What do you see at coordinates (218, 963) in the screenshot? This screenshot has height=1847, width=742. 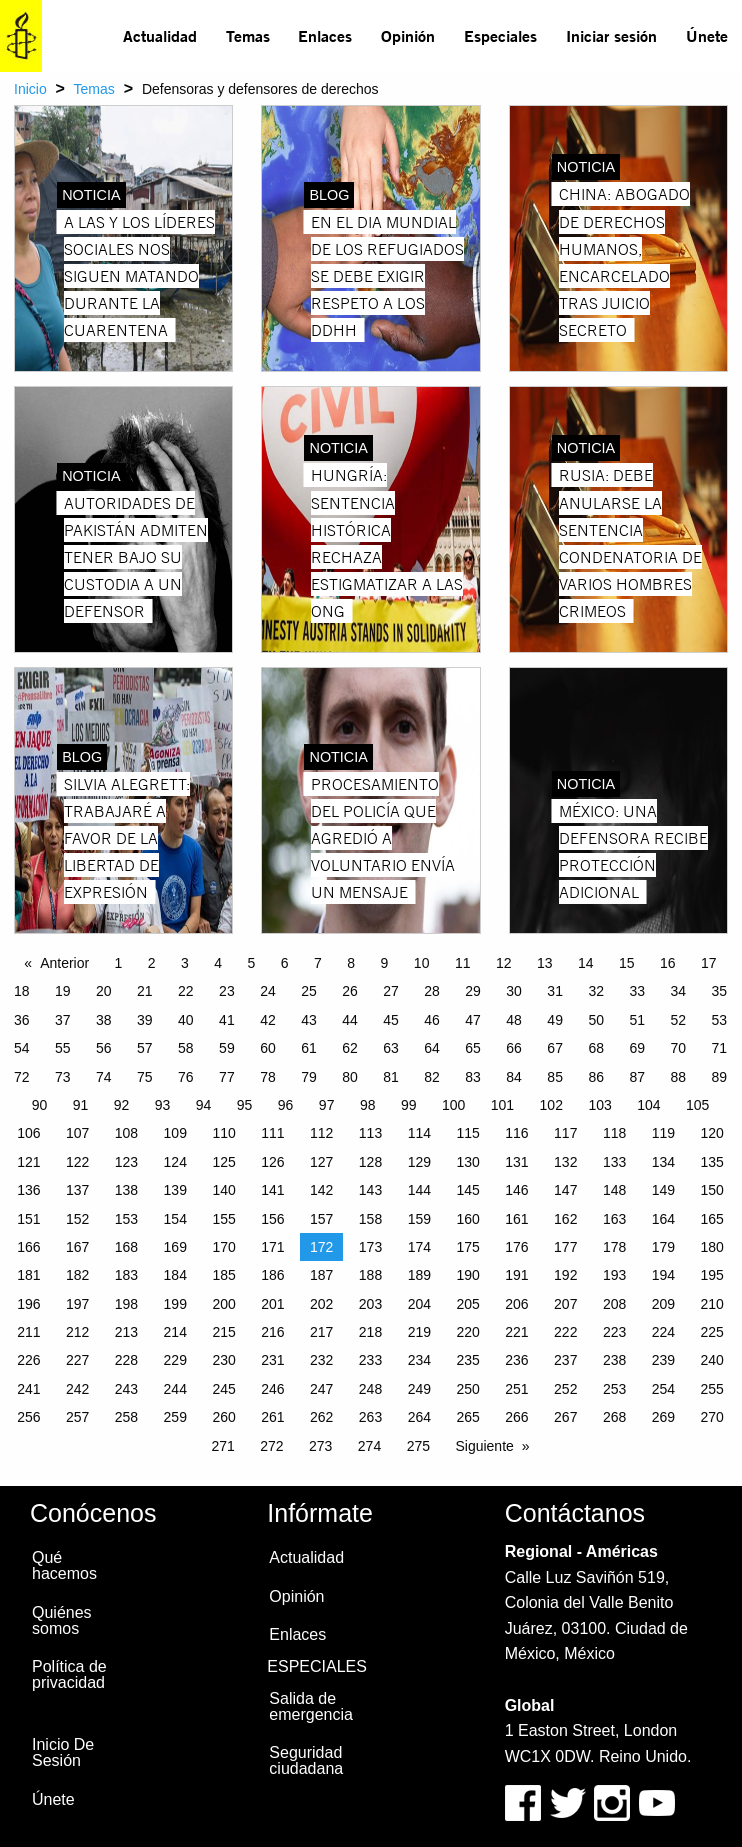 I see `4 [Page 4]` at bounding box center [218, 963].